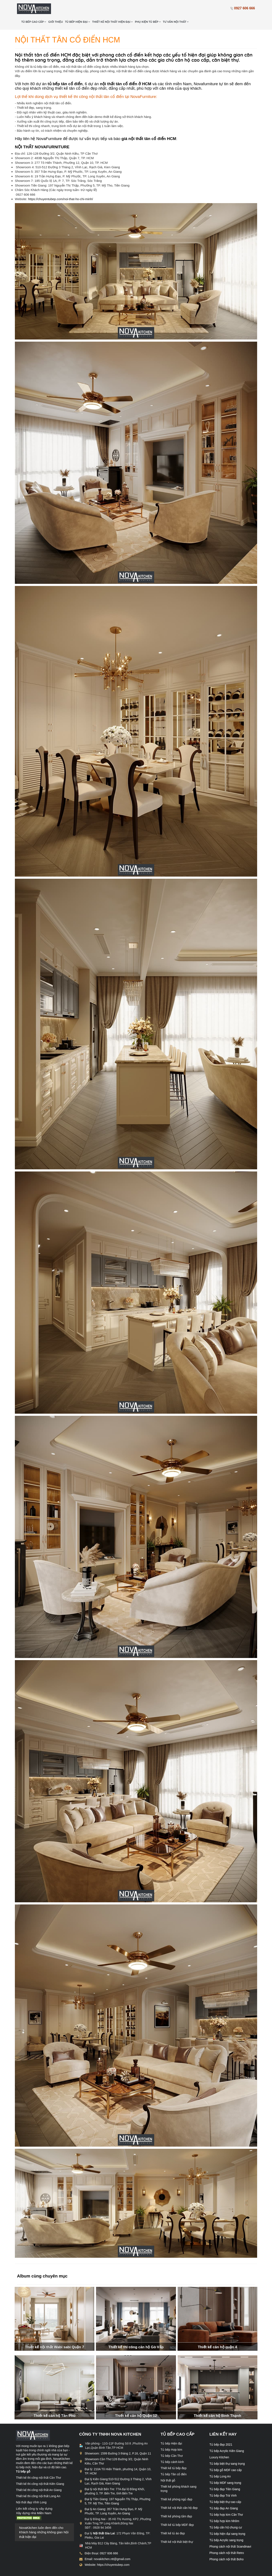 This screenshot has height=2576, width=272. What do you see at coordinates (226, 2526) in the screenshot?
I see `Tủ bếp Acrylic sang trọng` at bounding box center [226, 2526].